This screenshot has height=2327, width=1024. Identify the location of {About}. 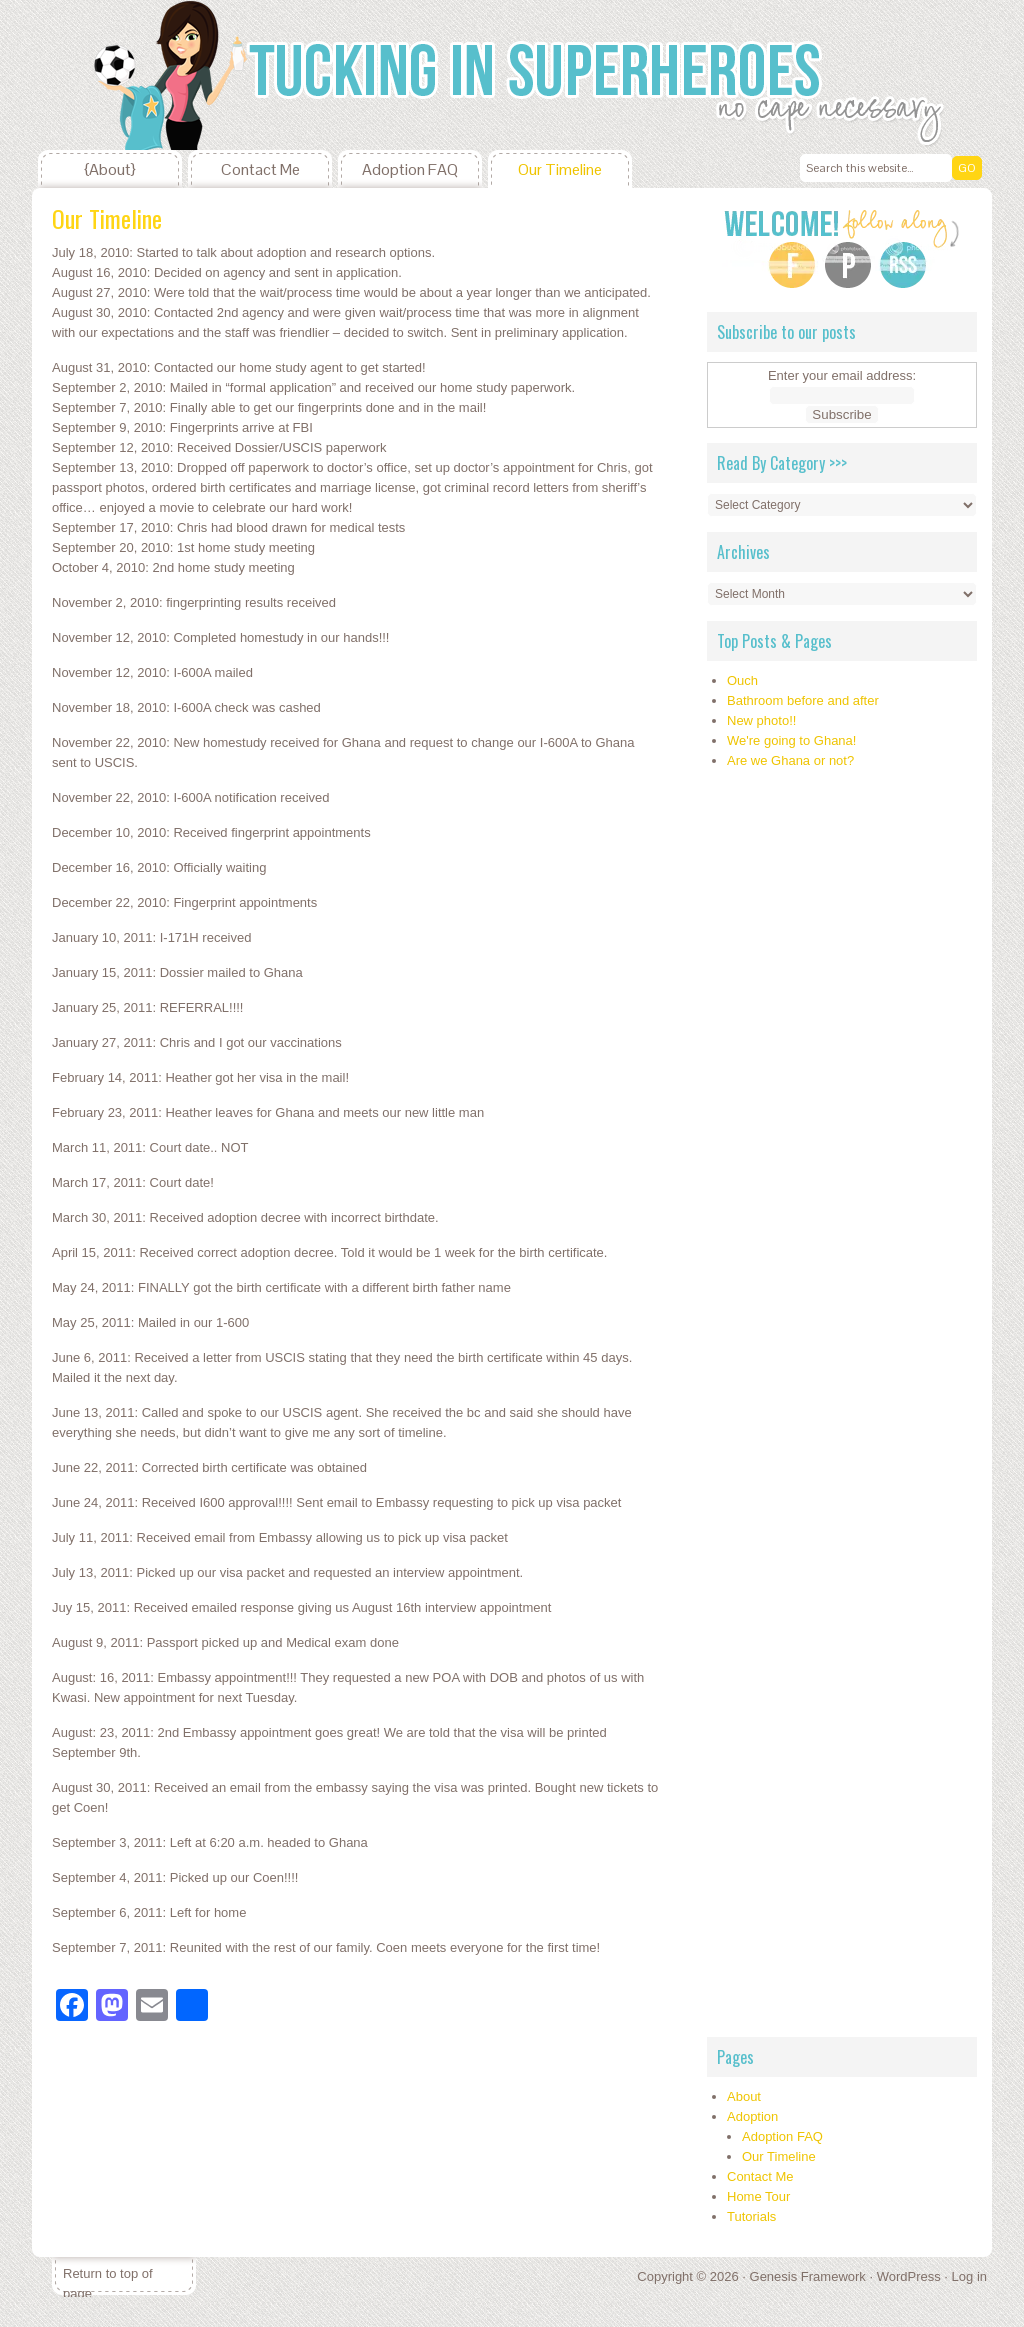
(110, 169).